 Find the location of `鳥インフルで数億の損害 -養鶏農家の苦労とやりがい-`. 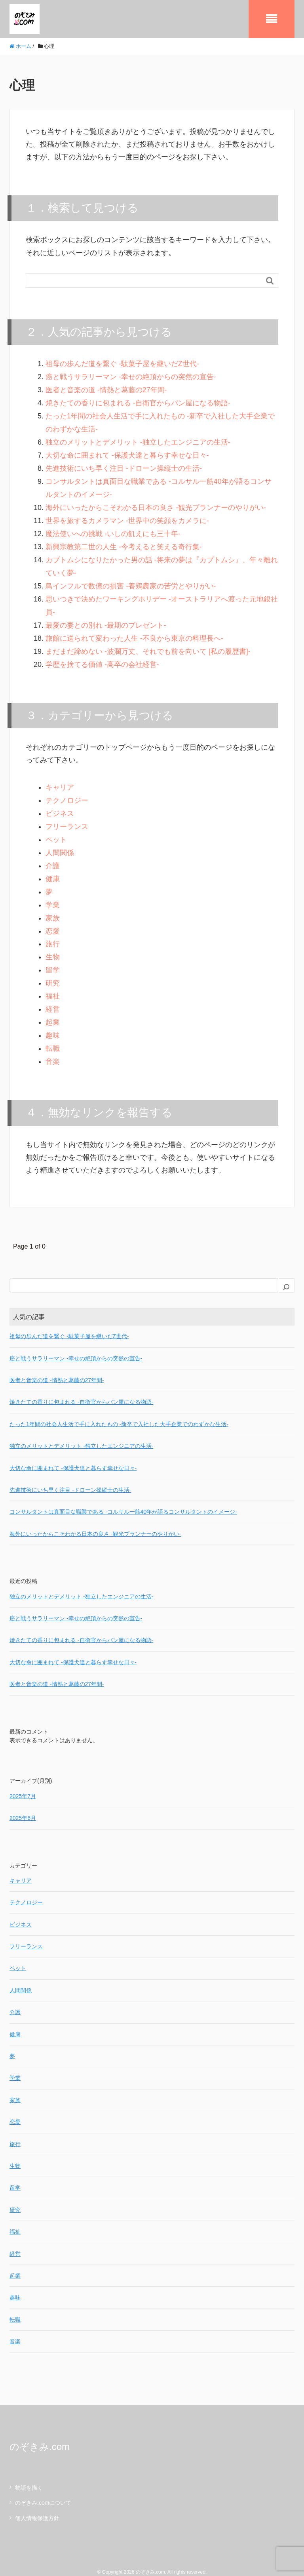

鳥インフルで数億の損害 -養鶏農家の苦労とやりがい- is located at coordinates (131, 580).